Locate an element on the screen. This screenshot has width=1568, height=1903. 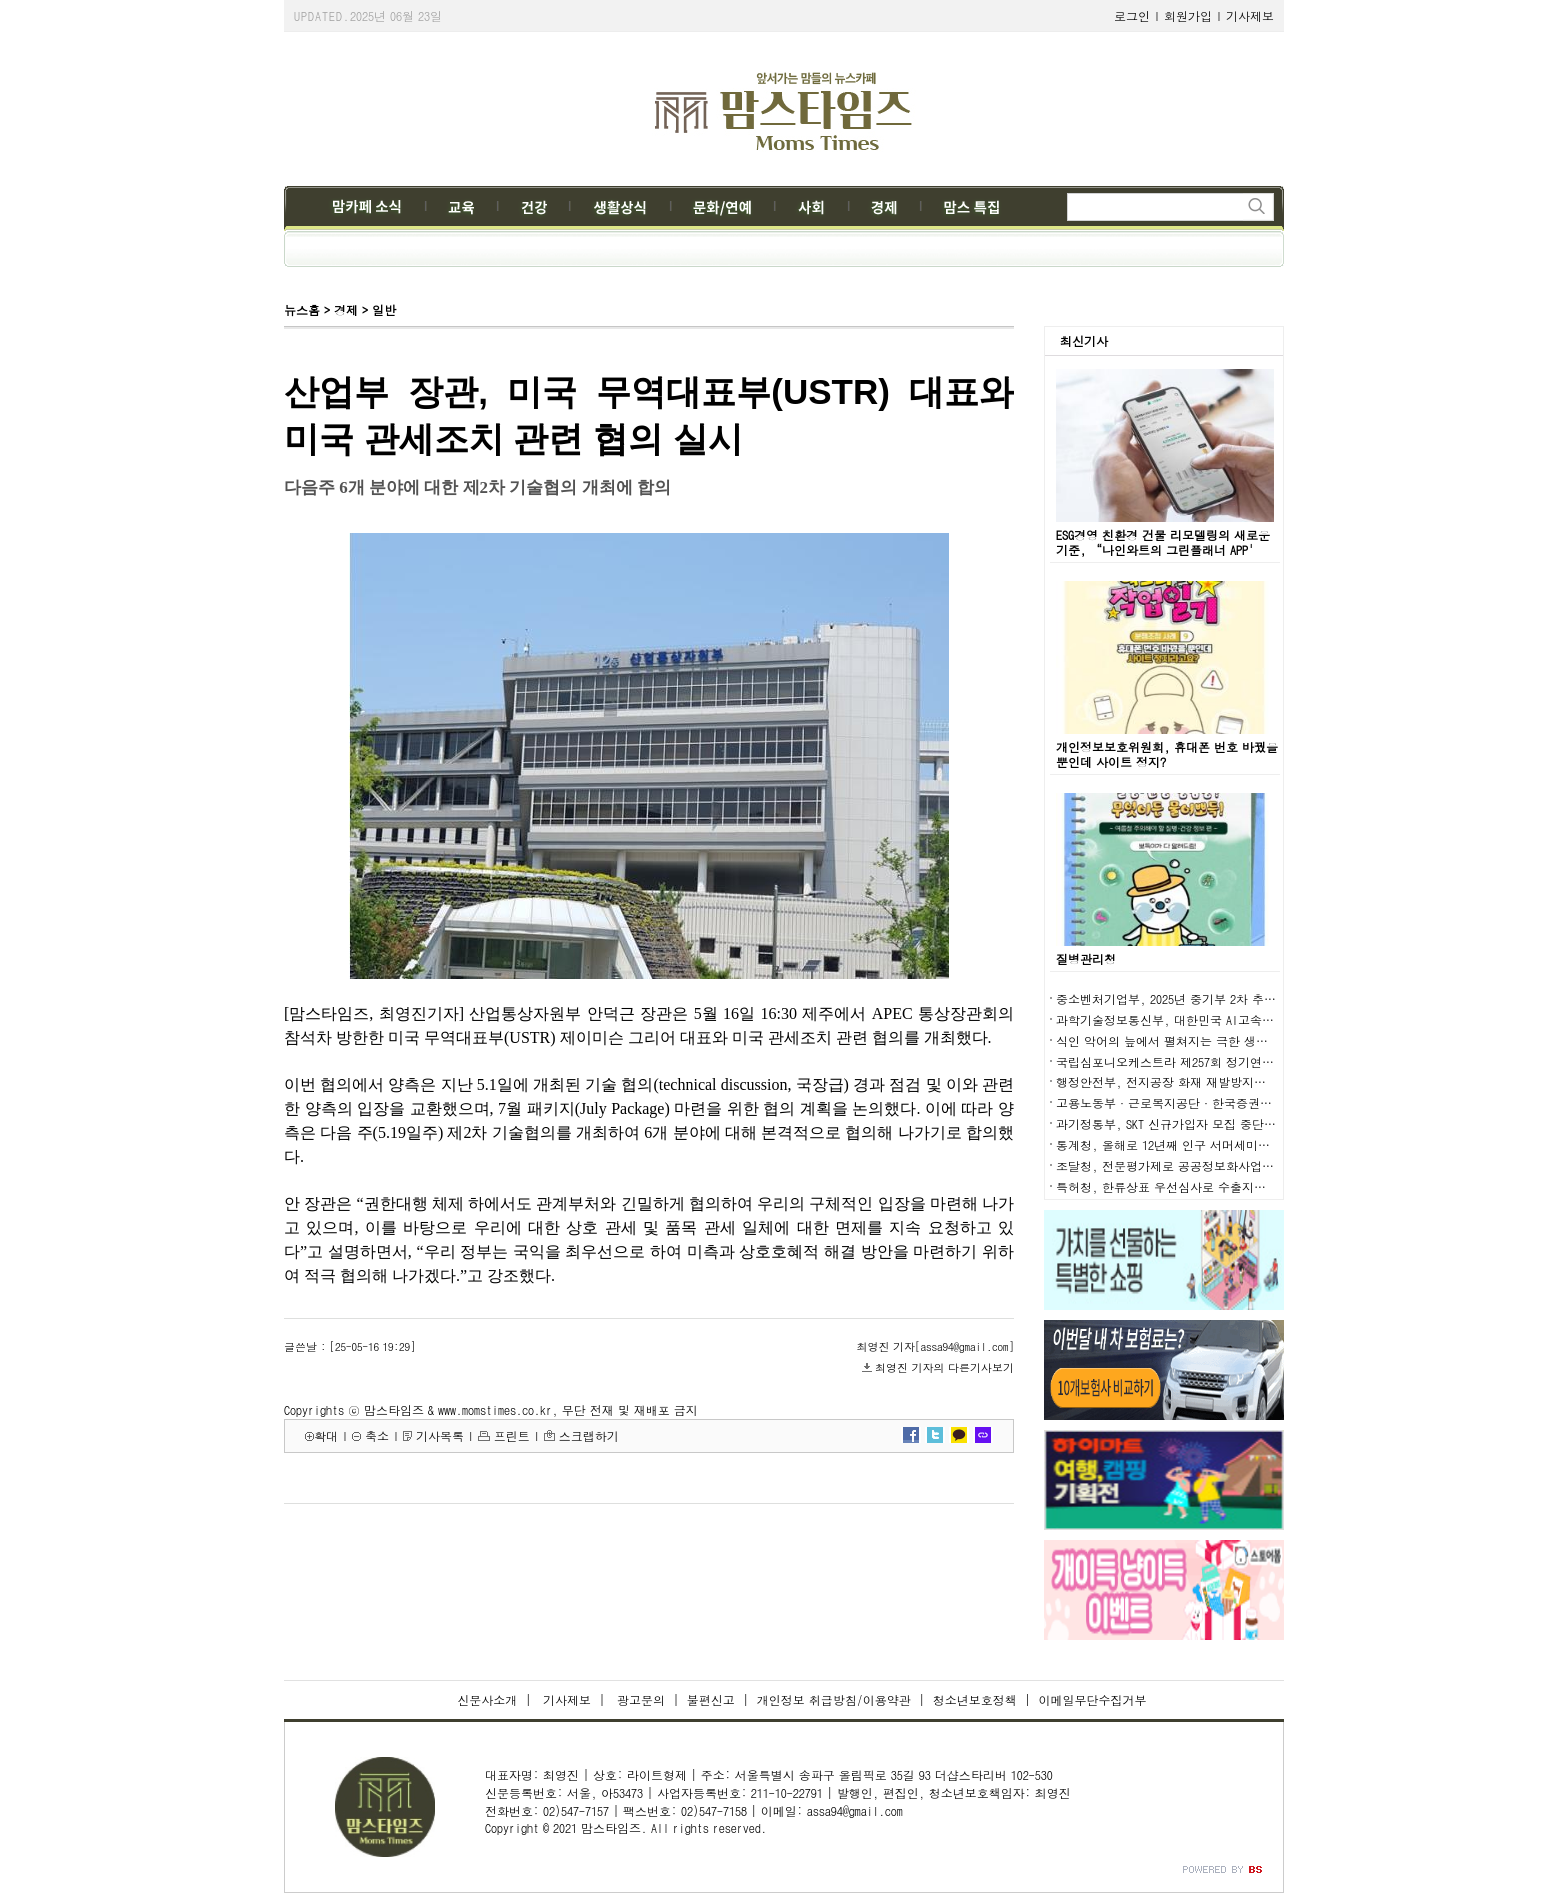
조달청, 전문평가제로 공공정보화사업의 품질 높인다 is located at coordinates (1199, 1165).